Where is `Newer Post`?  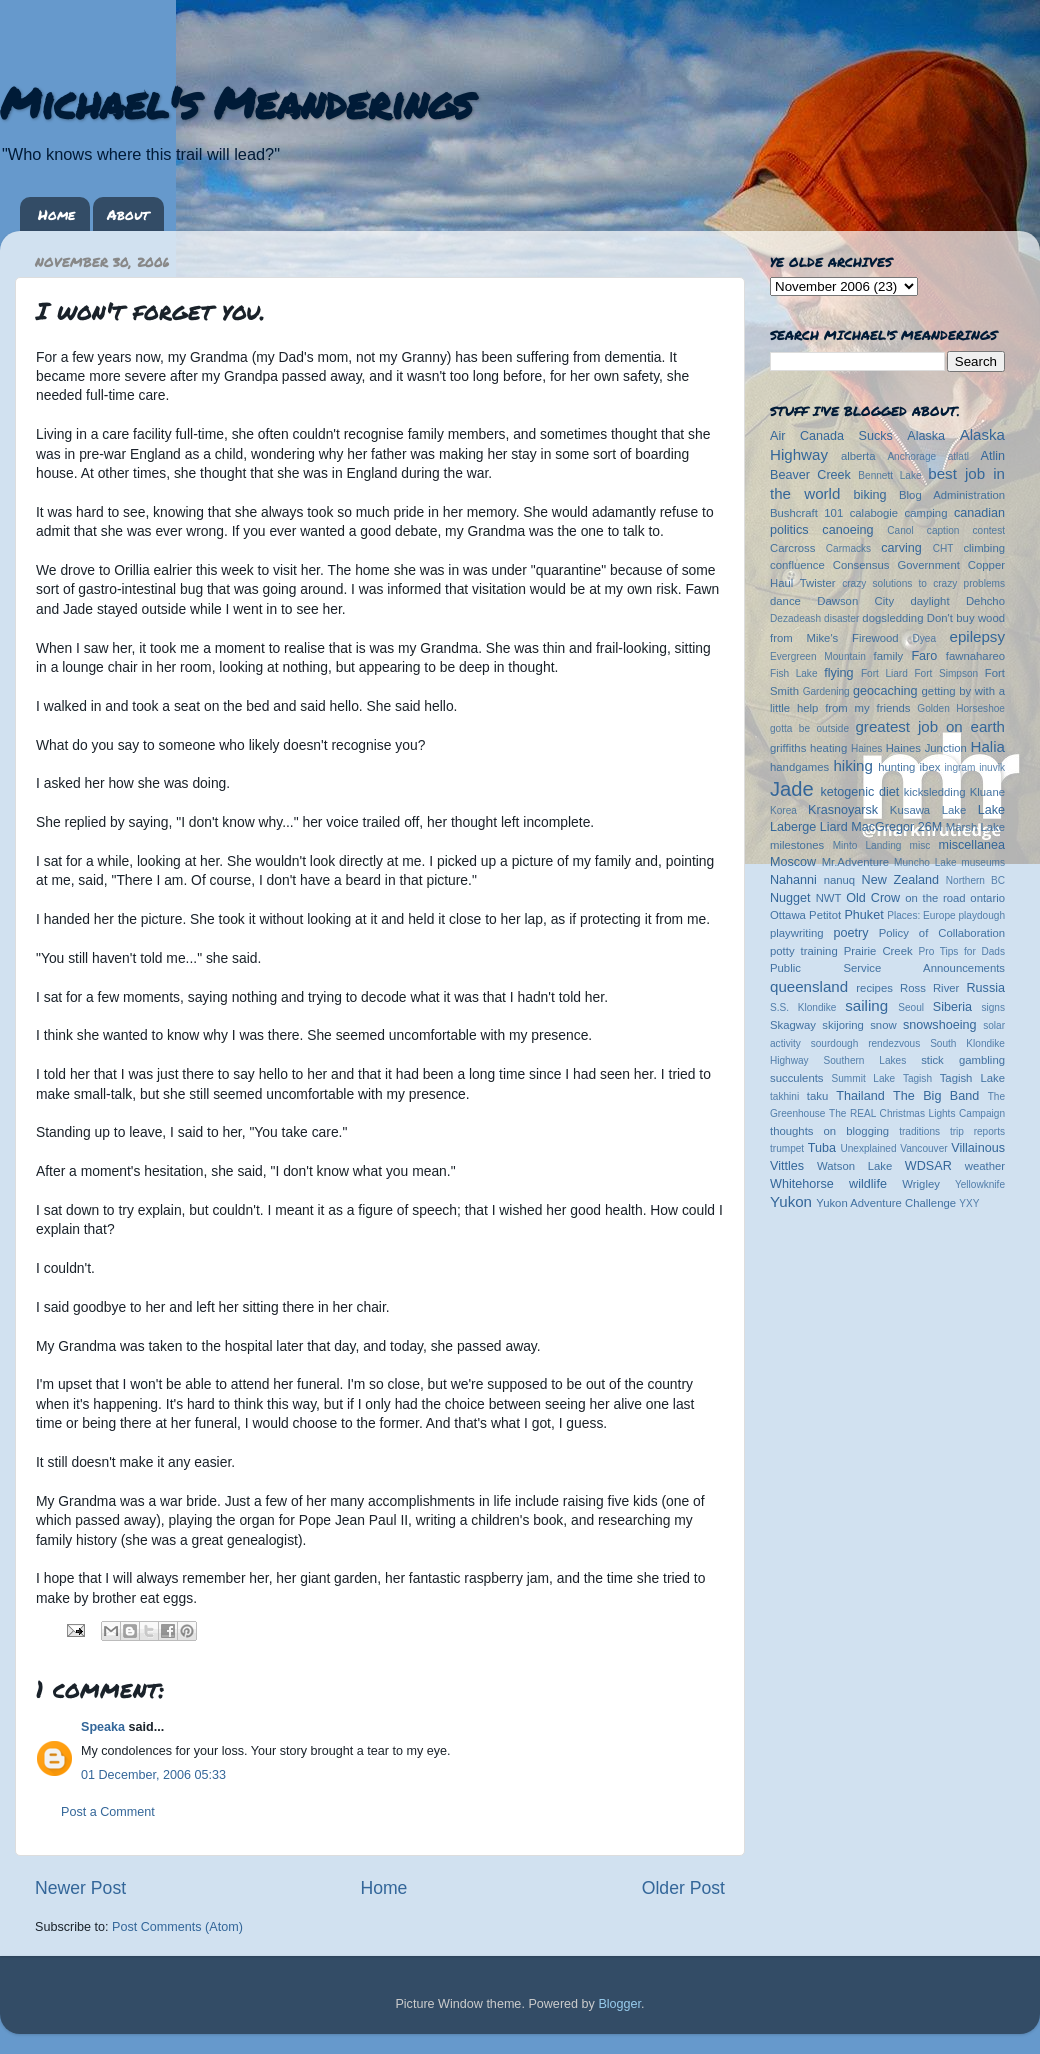
Newer Post is located at coordinates (80, 1888).